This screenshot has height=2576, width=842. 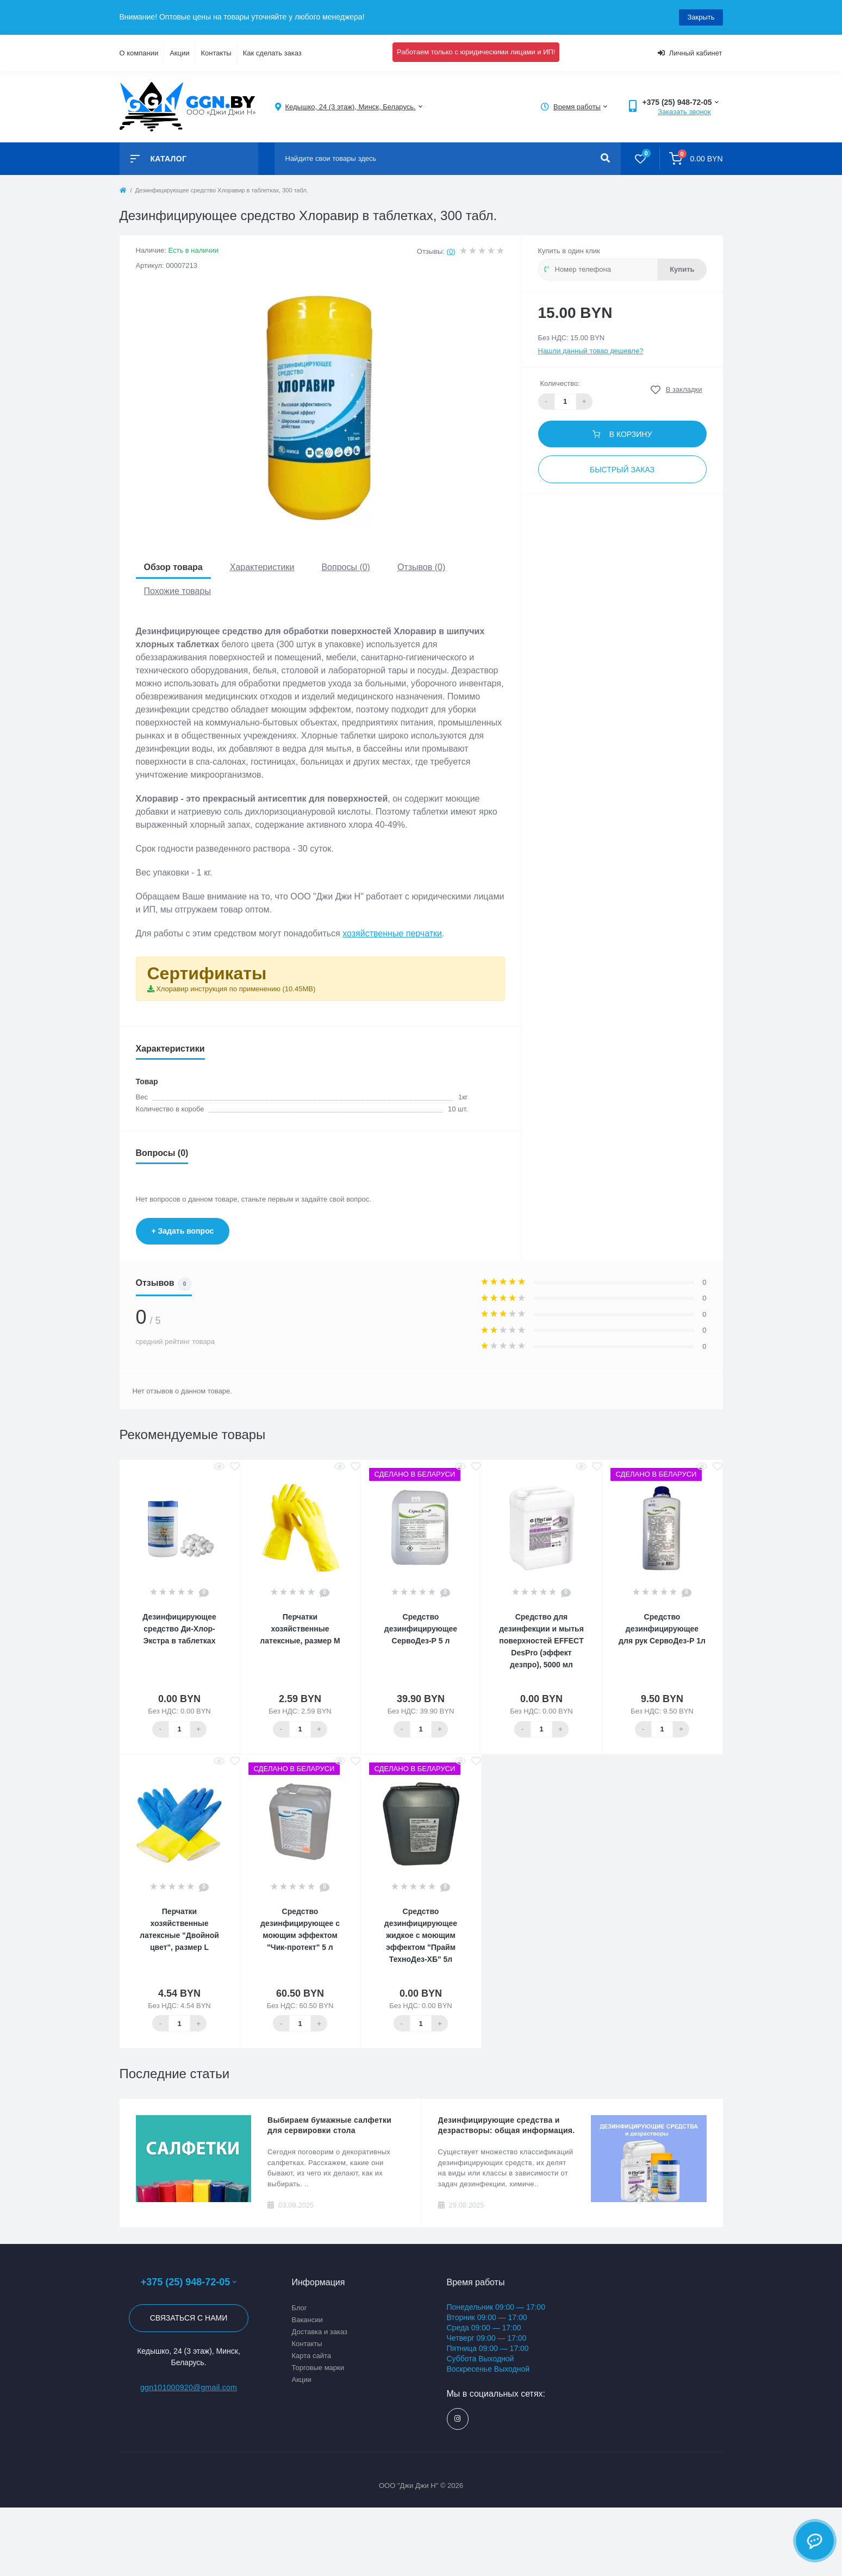 What do you see at coordinates (179, 1628) in the screenshot?
I see `Дезинфицирующее средство Ди-Хлор-Экстра в таблетках` at bounding box center [179, 1628].